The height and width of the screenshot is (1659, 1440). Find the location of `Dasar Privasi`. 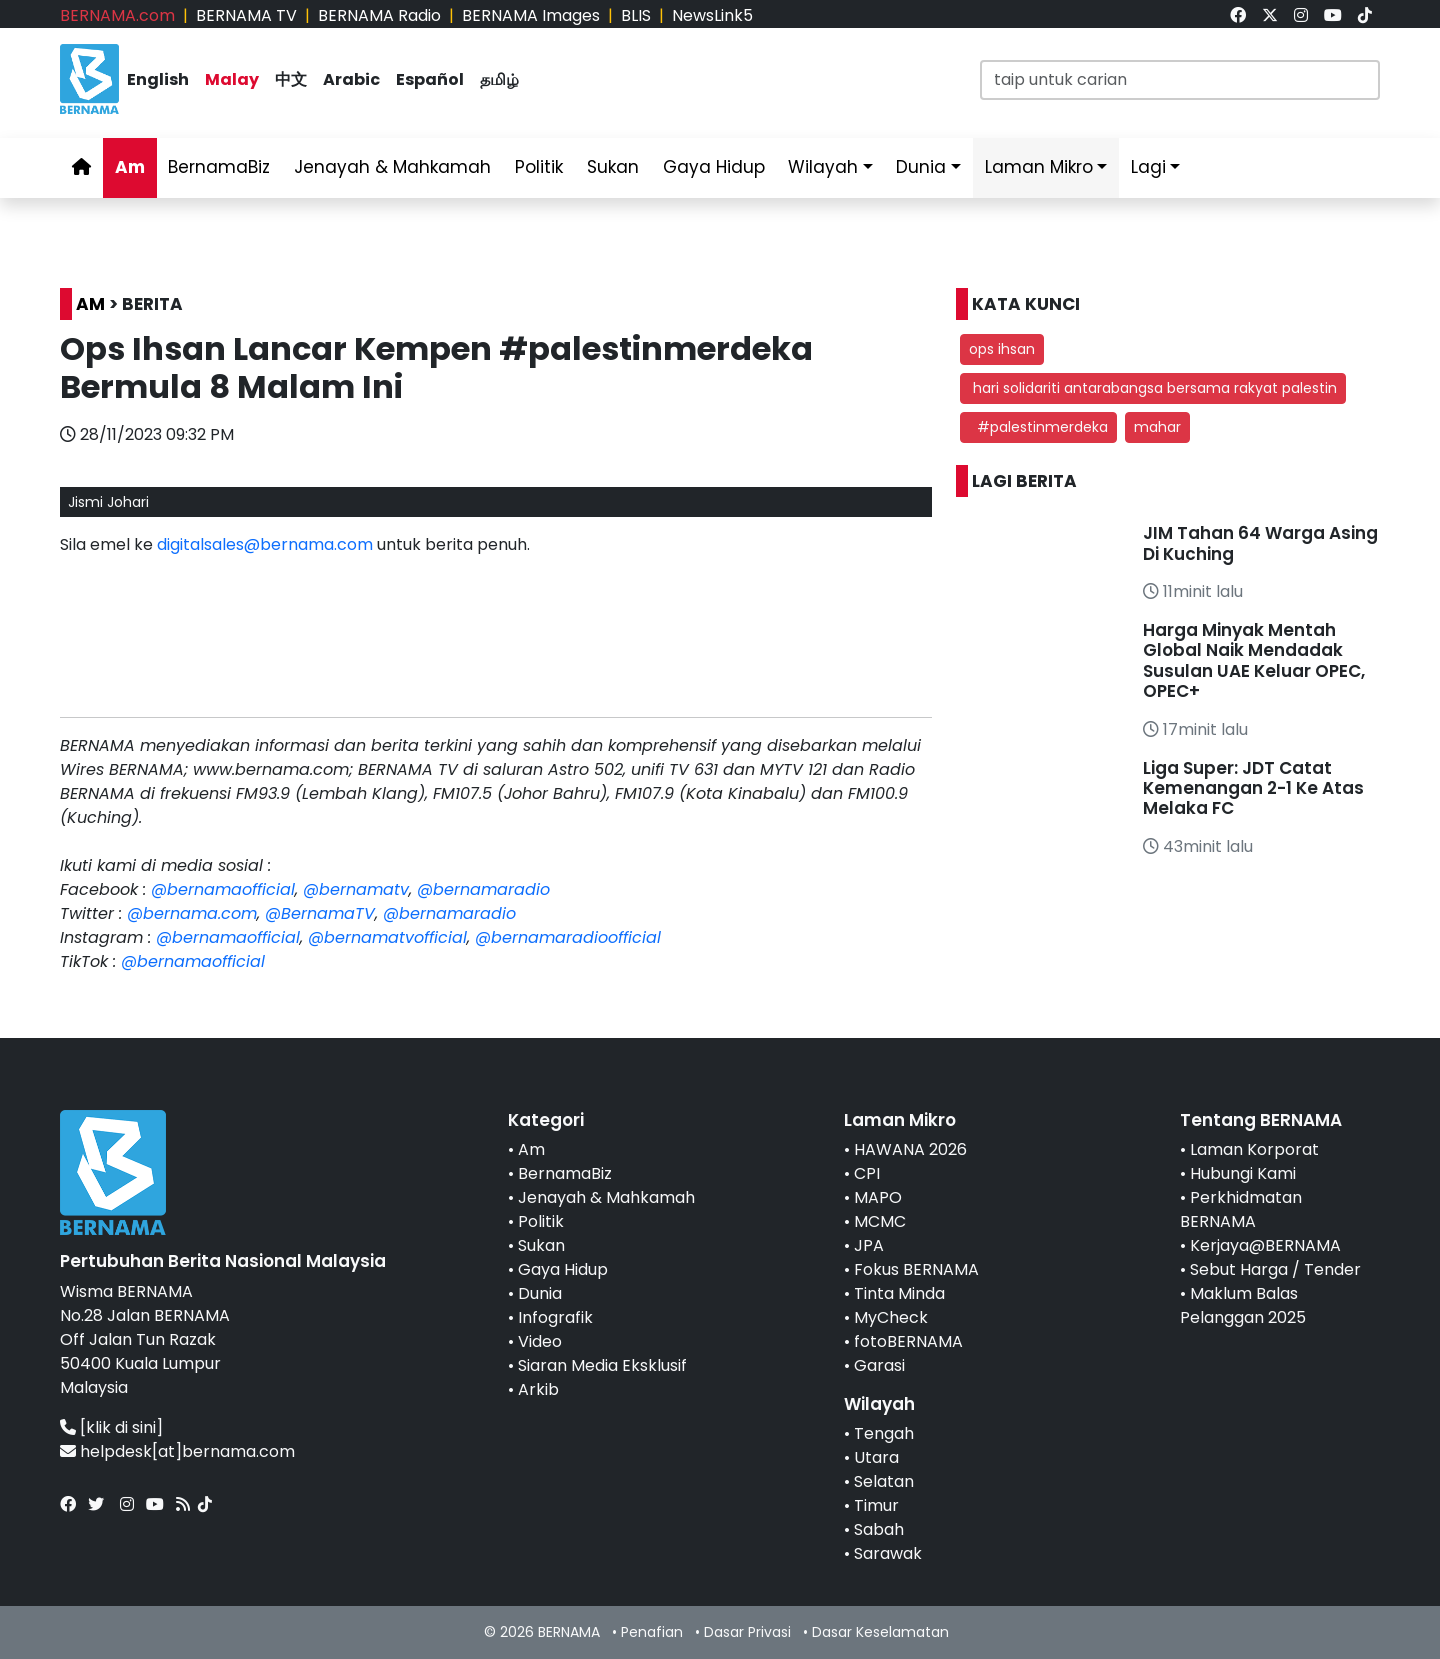

Dasar Privasi is located at coordinates (747, 1632).